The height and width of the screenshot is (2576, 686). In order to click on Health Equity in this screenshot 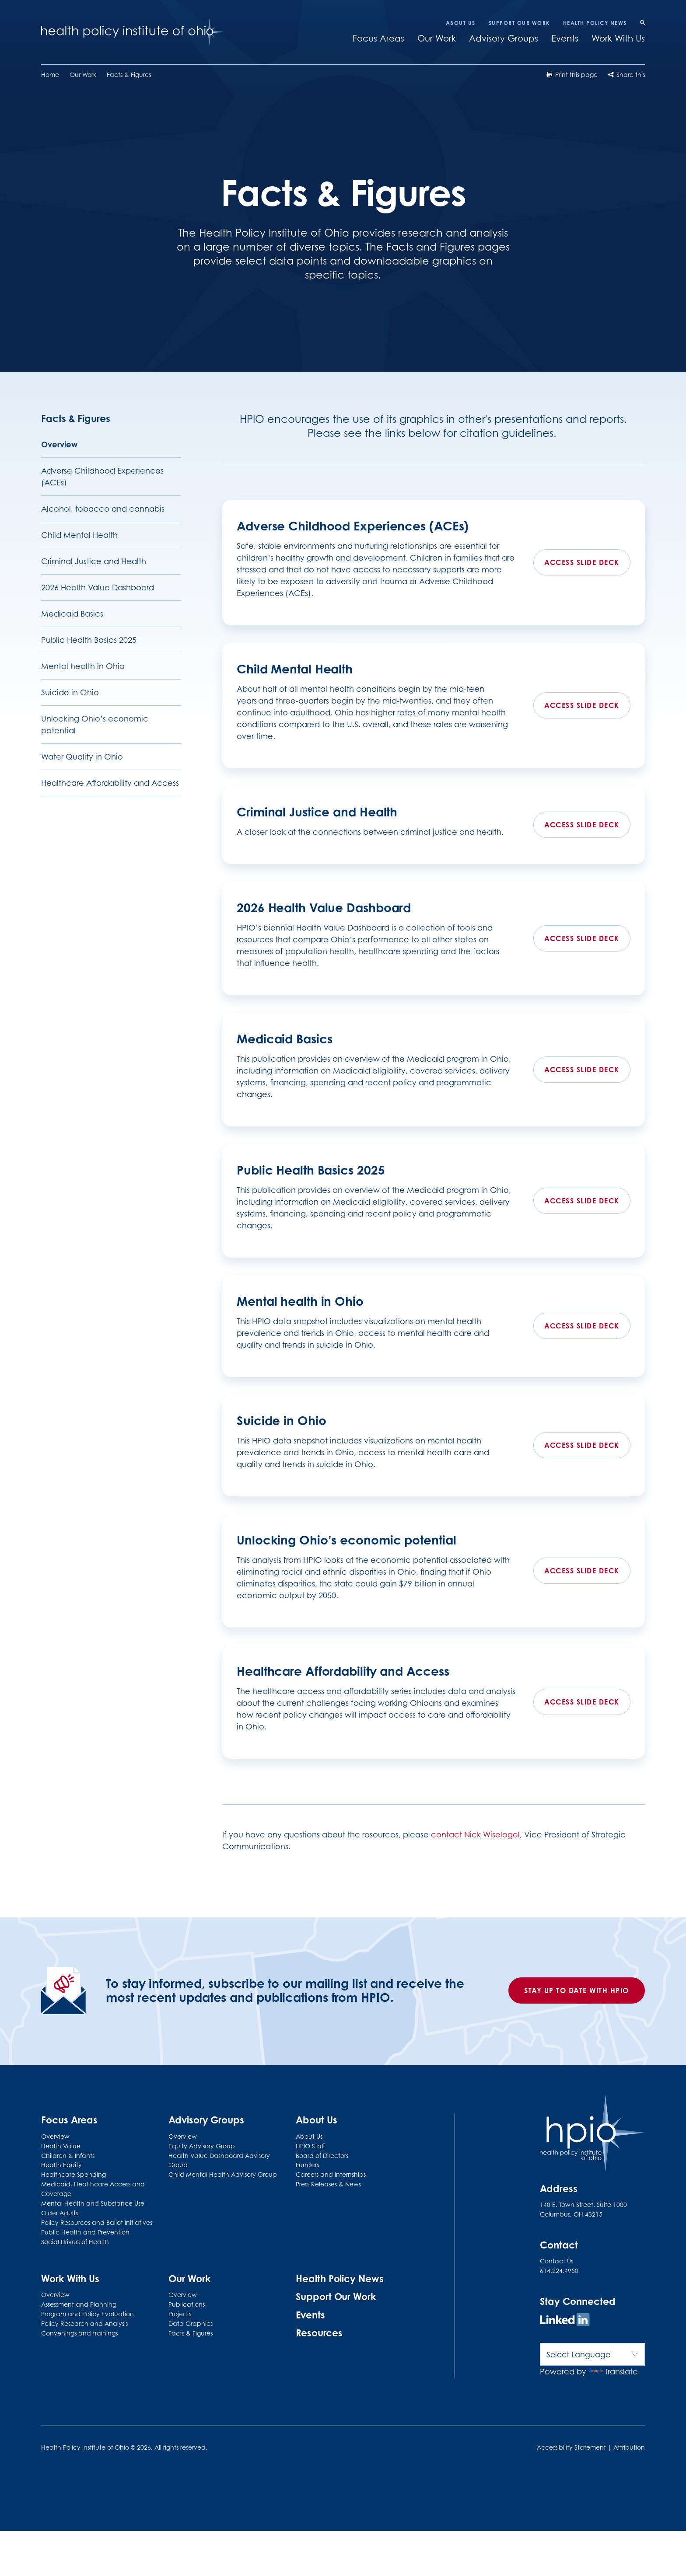, I will do `click(61, 2164)`.